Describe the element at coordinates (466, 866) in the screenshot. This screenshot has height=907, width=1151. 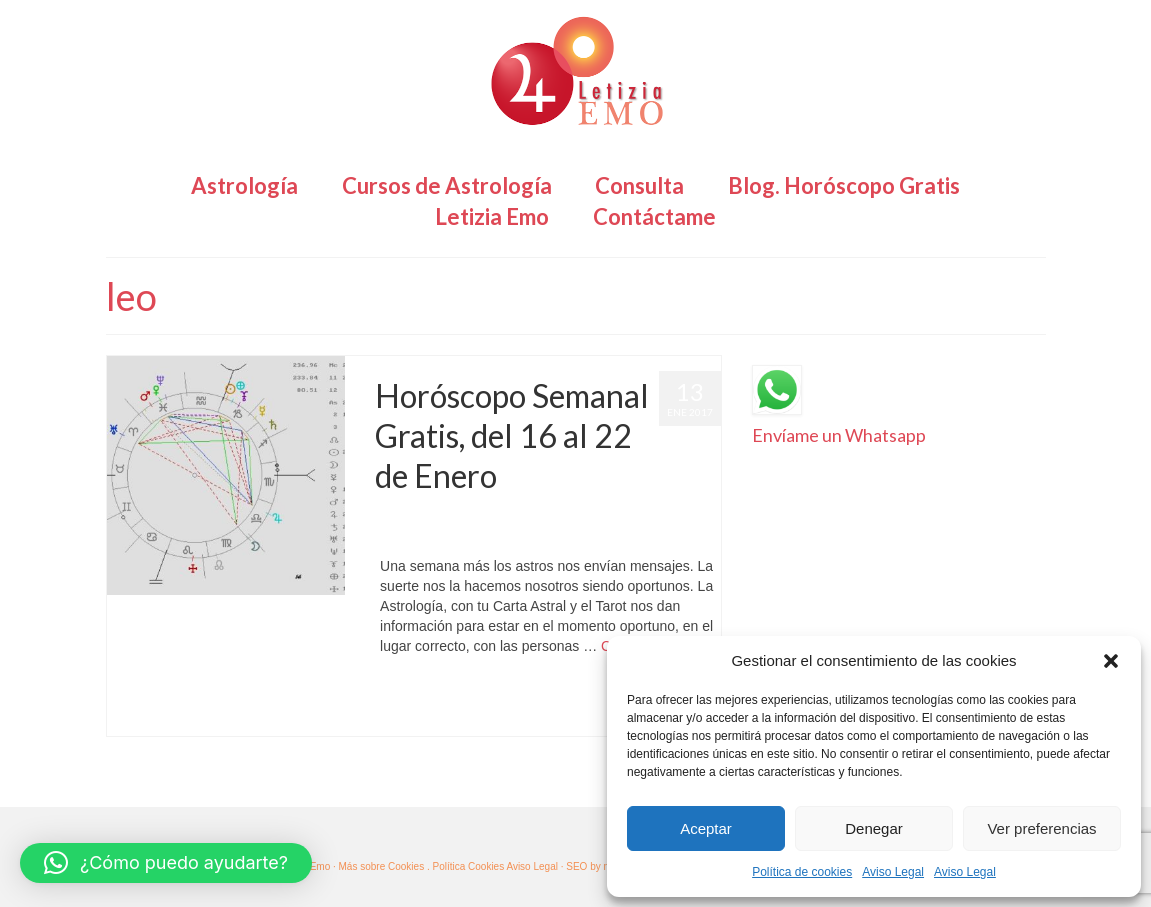
I see `. Política Cookies` at that location.